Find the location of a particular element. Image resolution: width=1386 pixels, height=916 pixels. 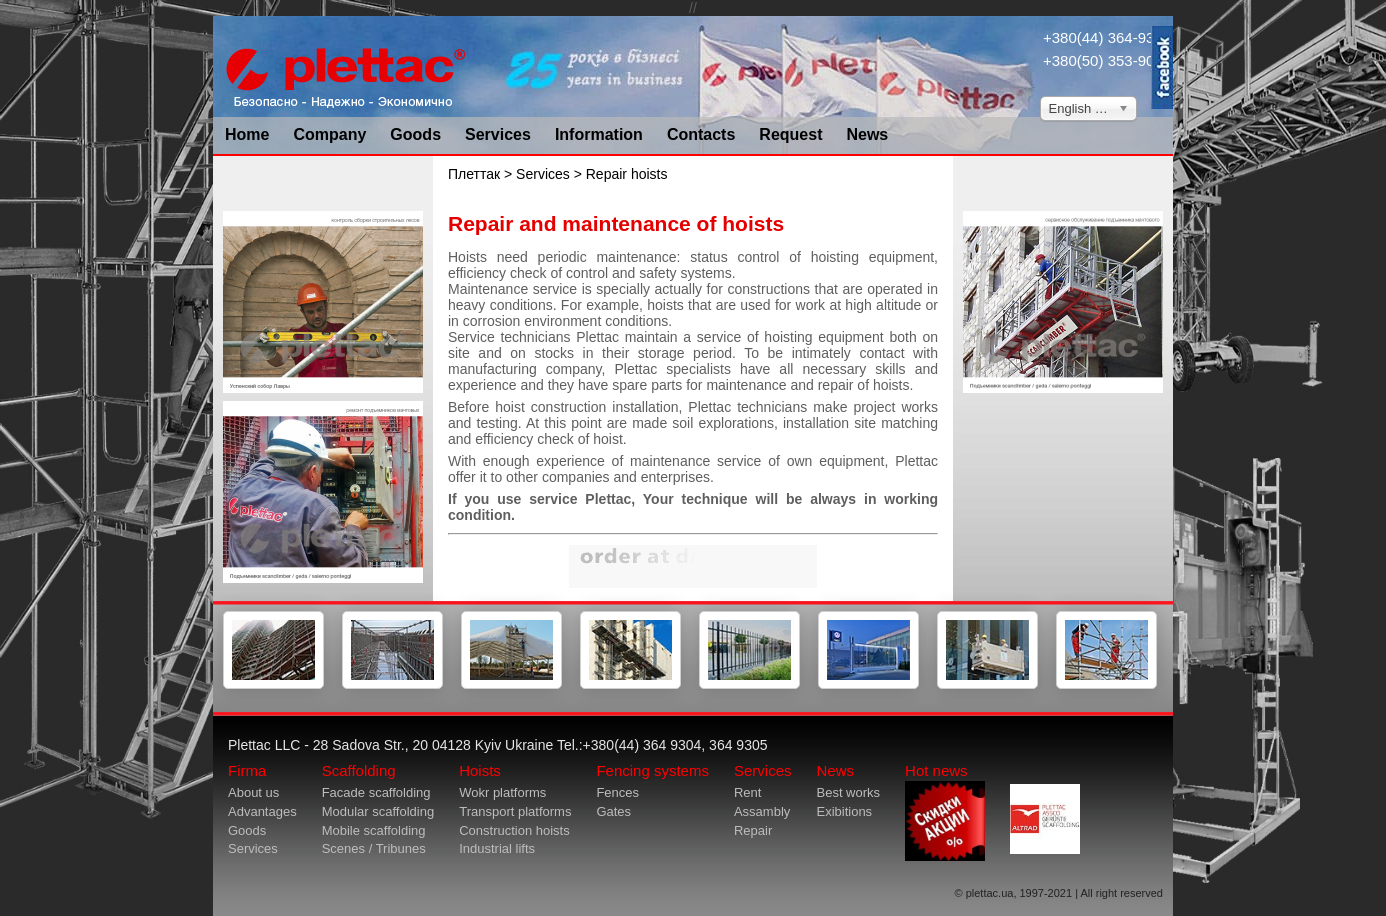

Home is located at coordinates (247, 134).